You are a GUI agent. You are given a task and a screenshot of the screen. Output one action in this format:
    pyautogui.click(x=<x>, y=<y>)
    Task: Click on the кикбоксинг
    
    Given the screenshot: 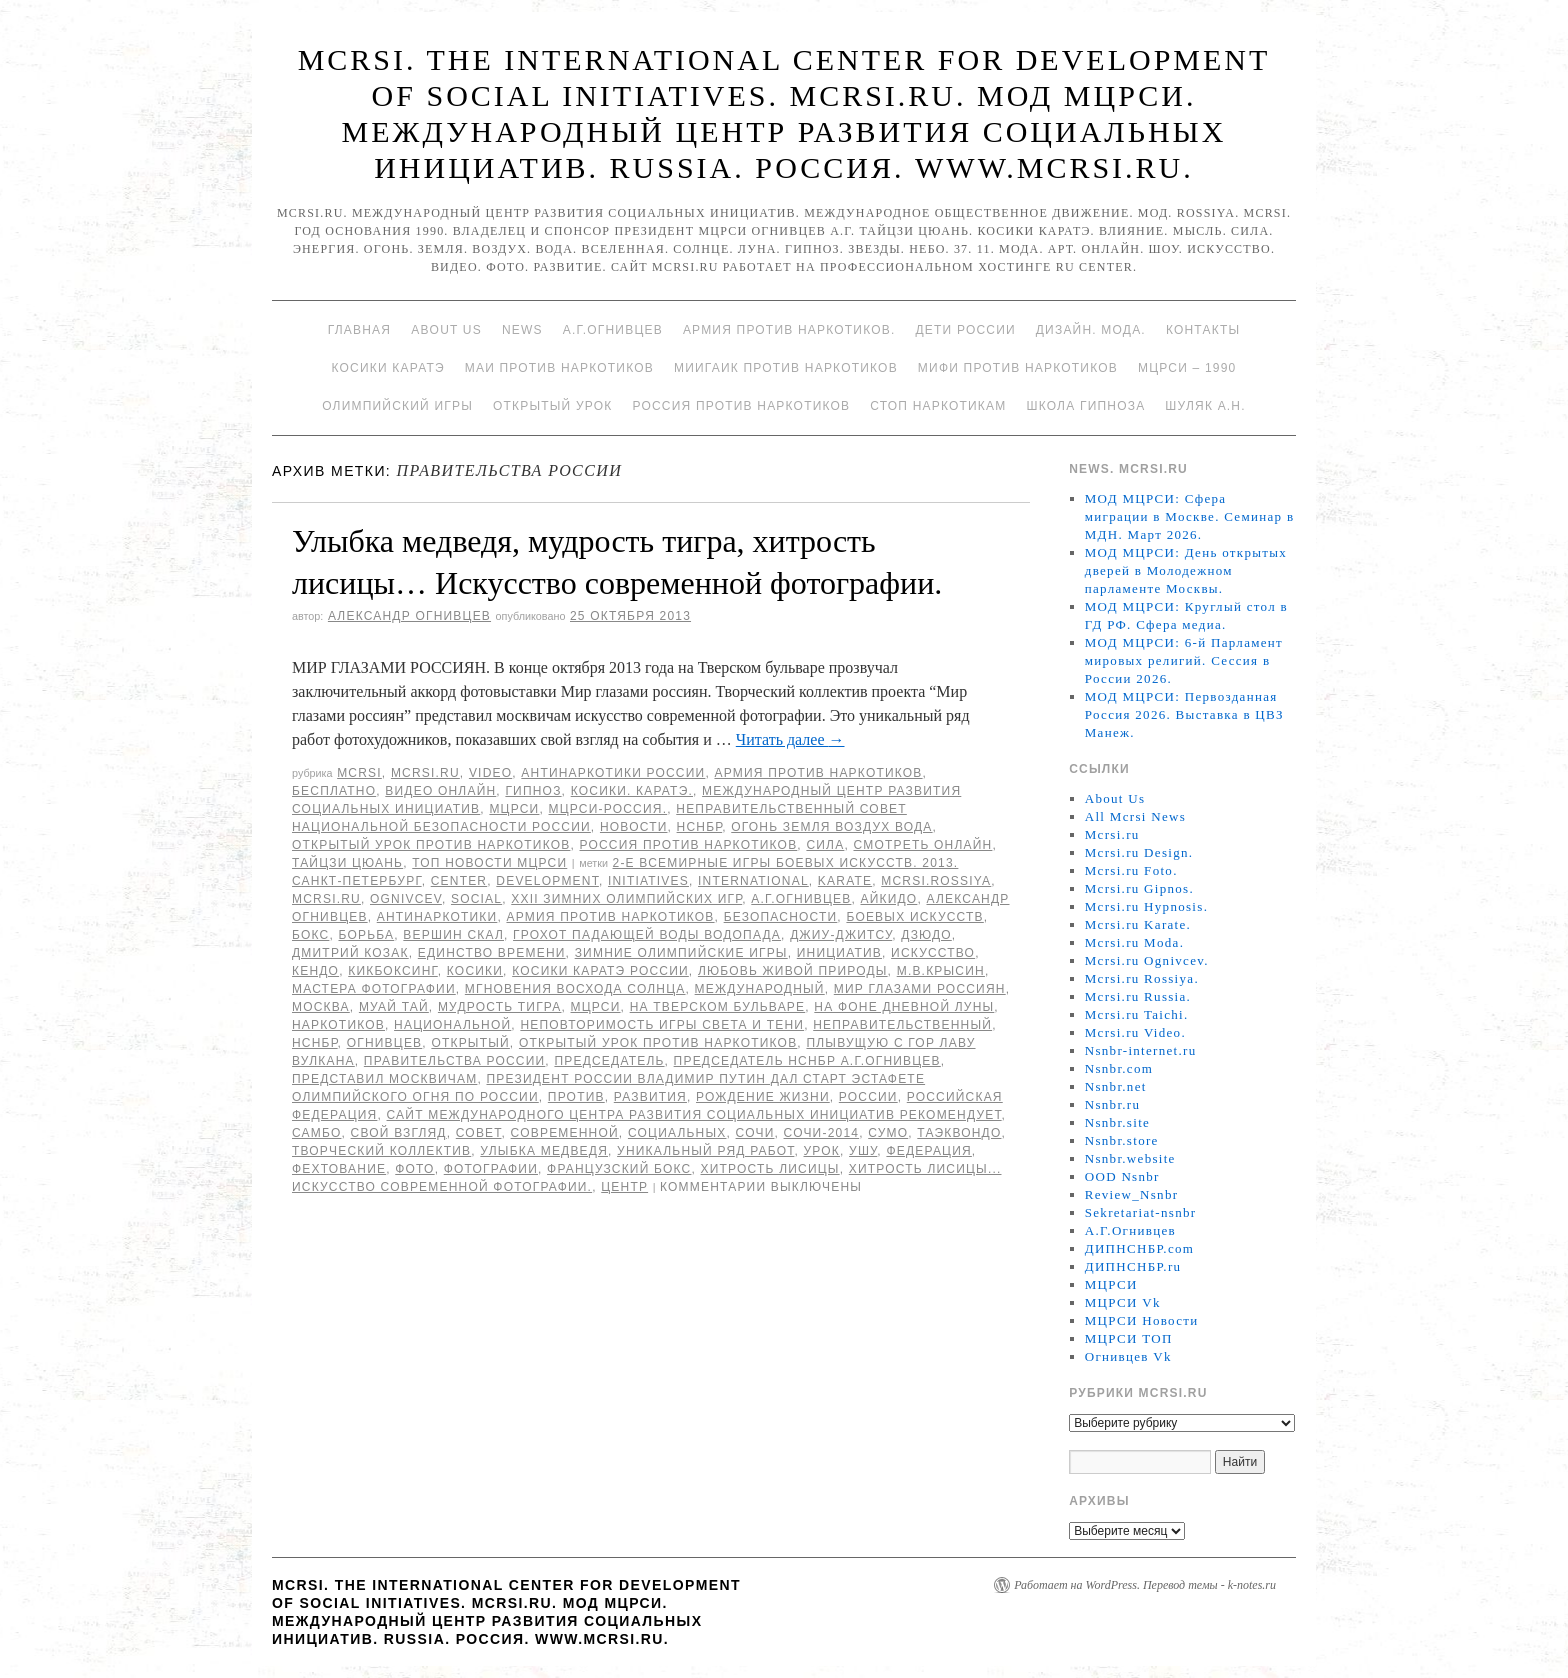 What is the action you would take?
    pyautogui.click(x=393, y=971)
    